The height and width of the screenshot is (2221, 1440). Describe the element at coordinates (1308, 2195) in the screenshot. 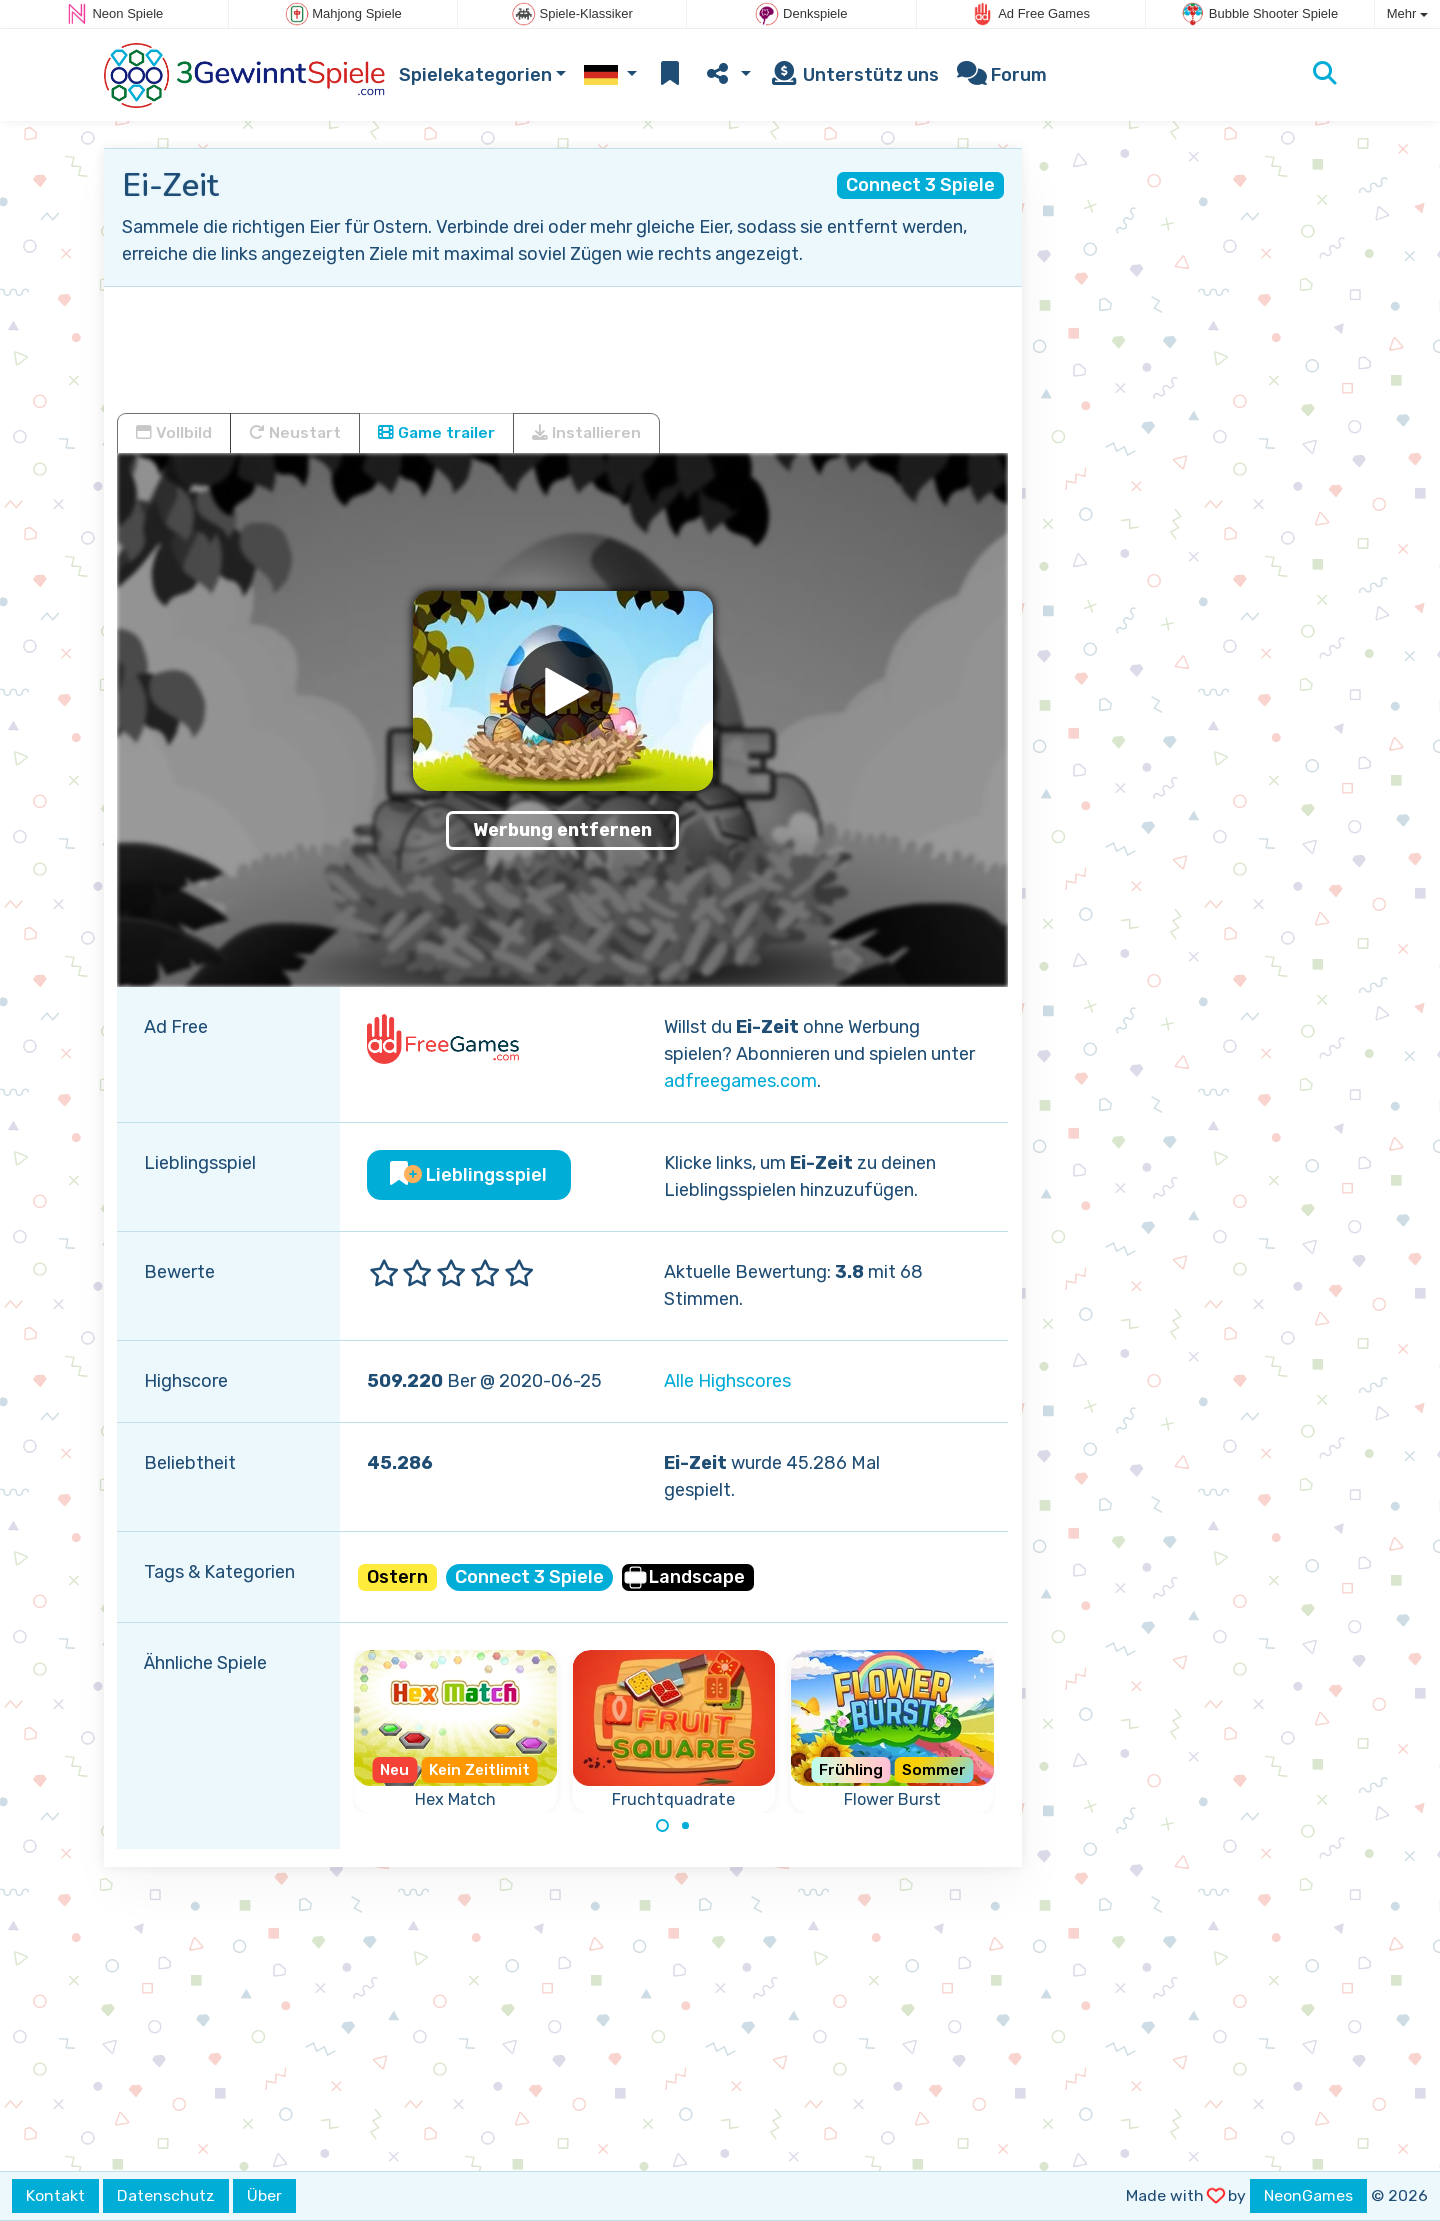

I see `NeonGames` at that location.